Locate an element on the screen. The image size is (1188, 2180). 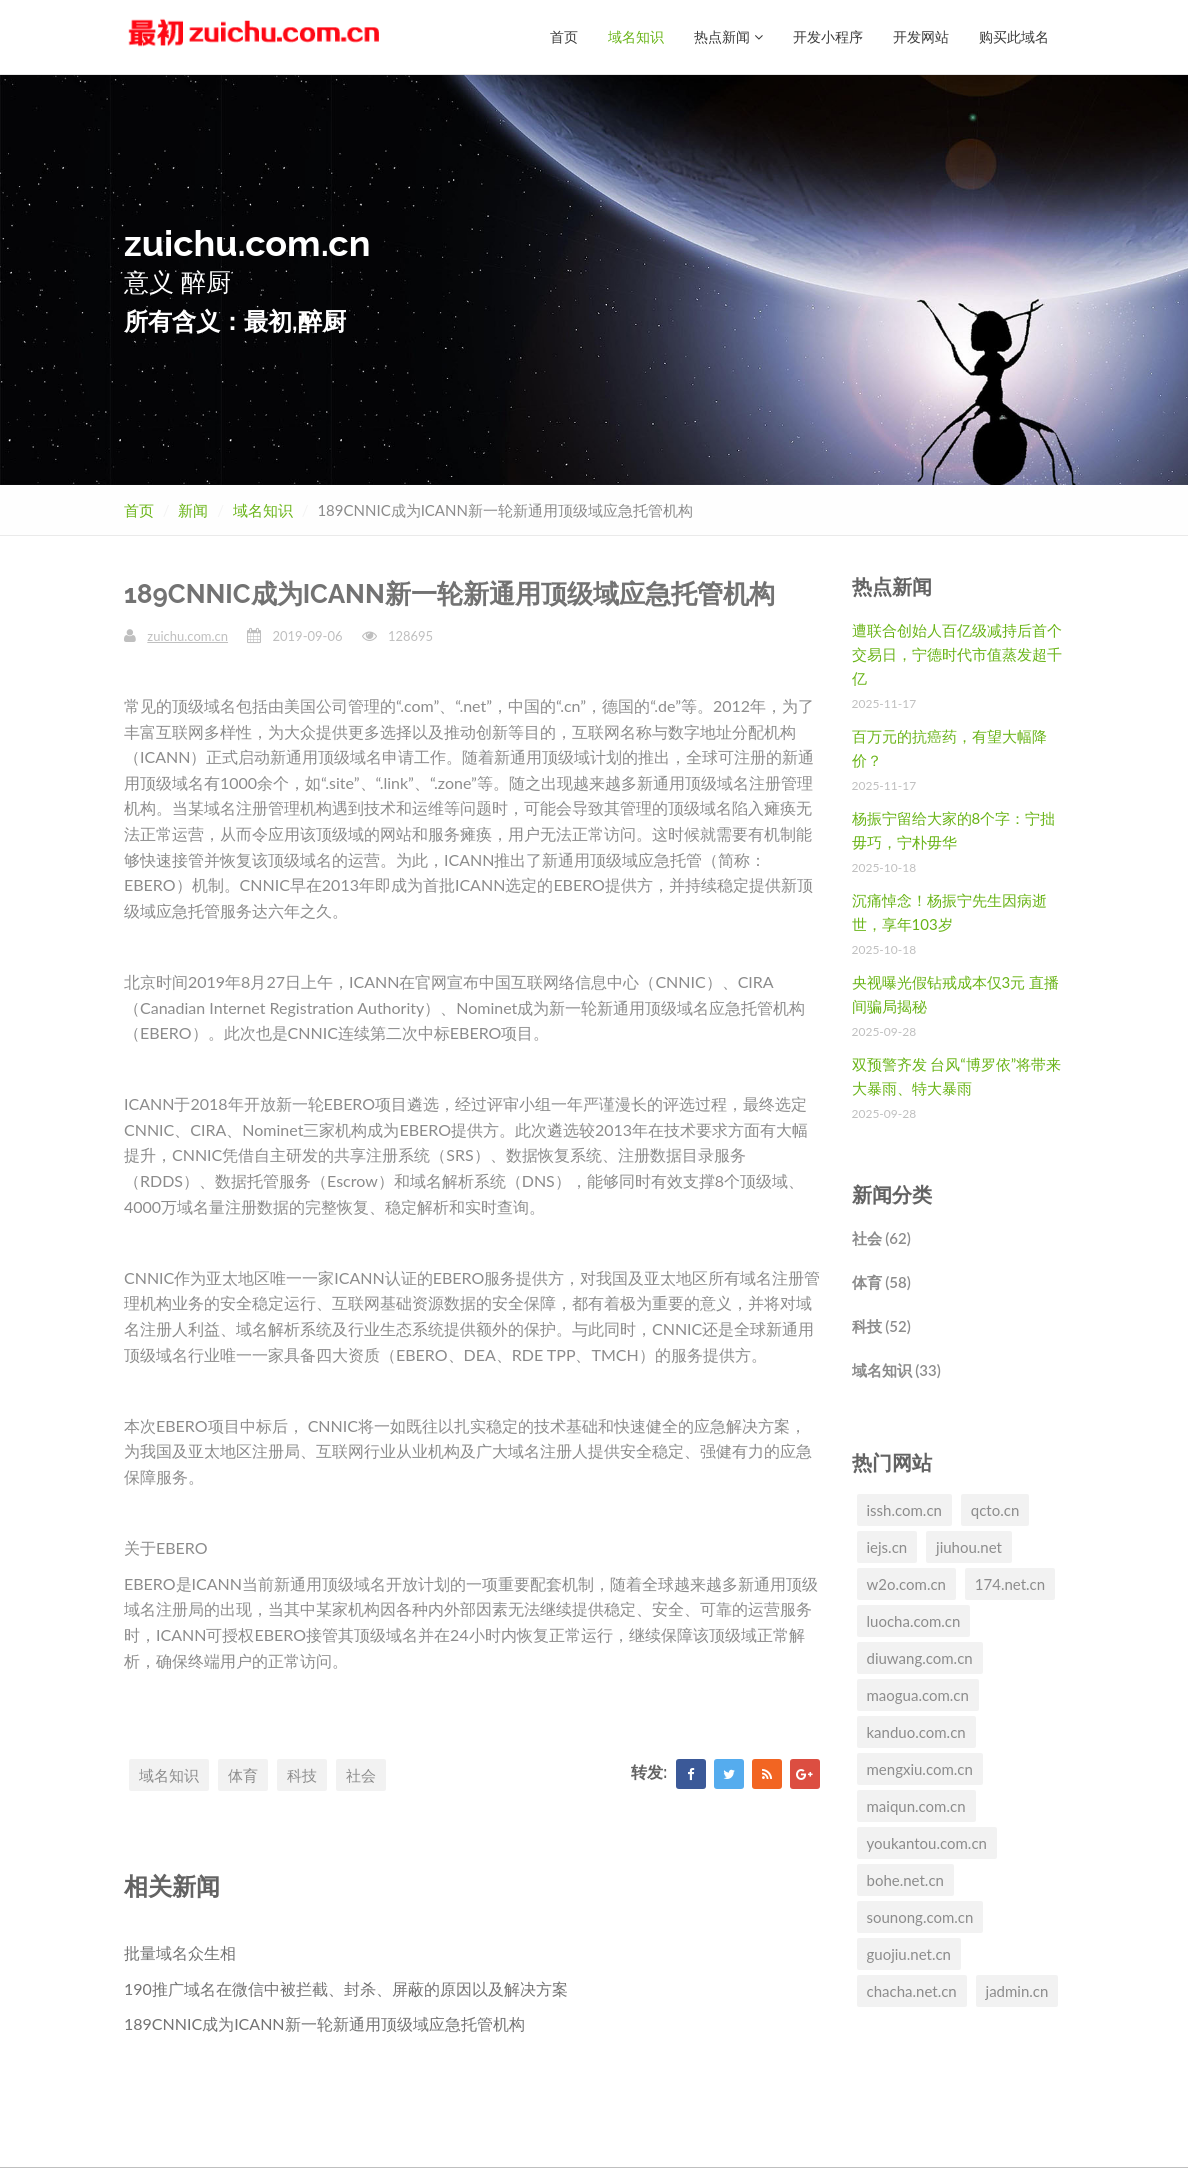
科技 is located at coordinates (302, 1775).